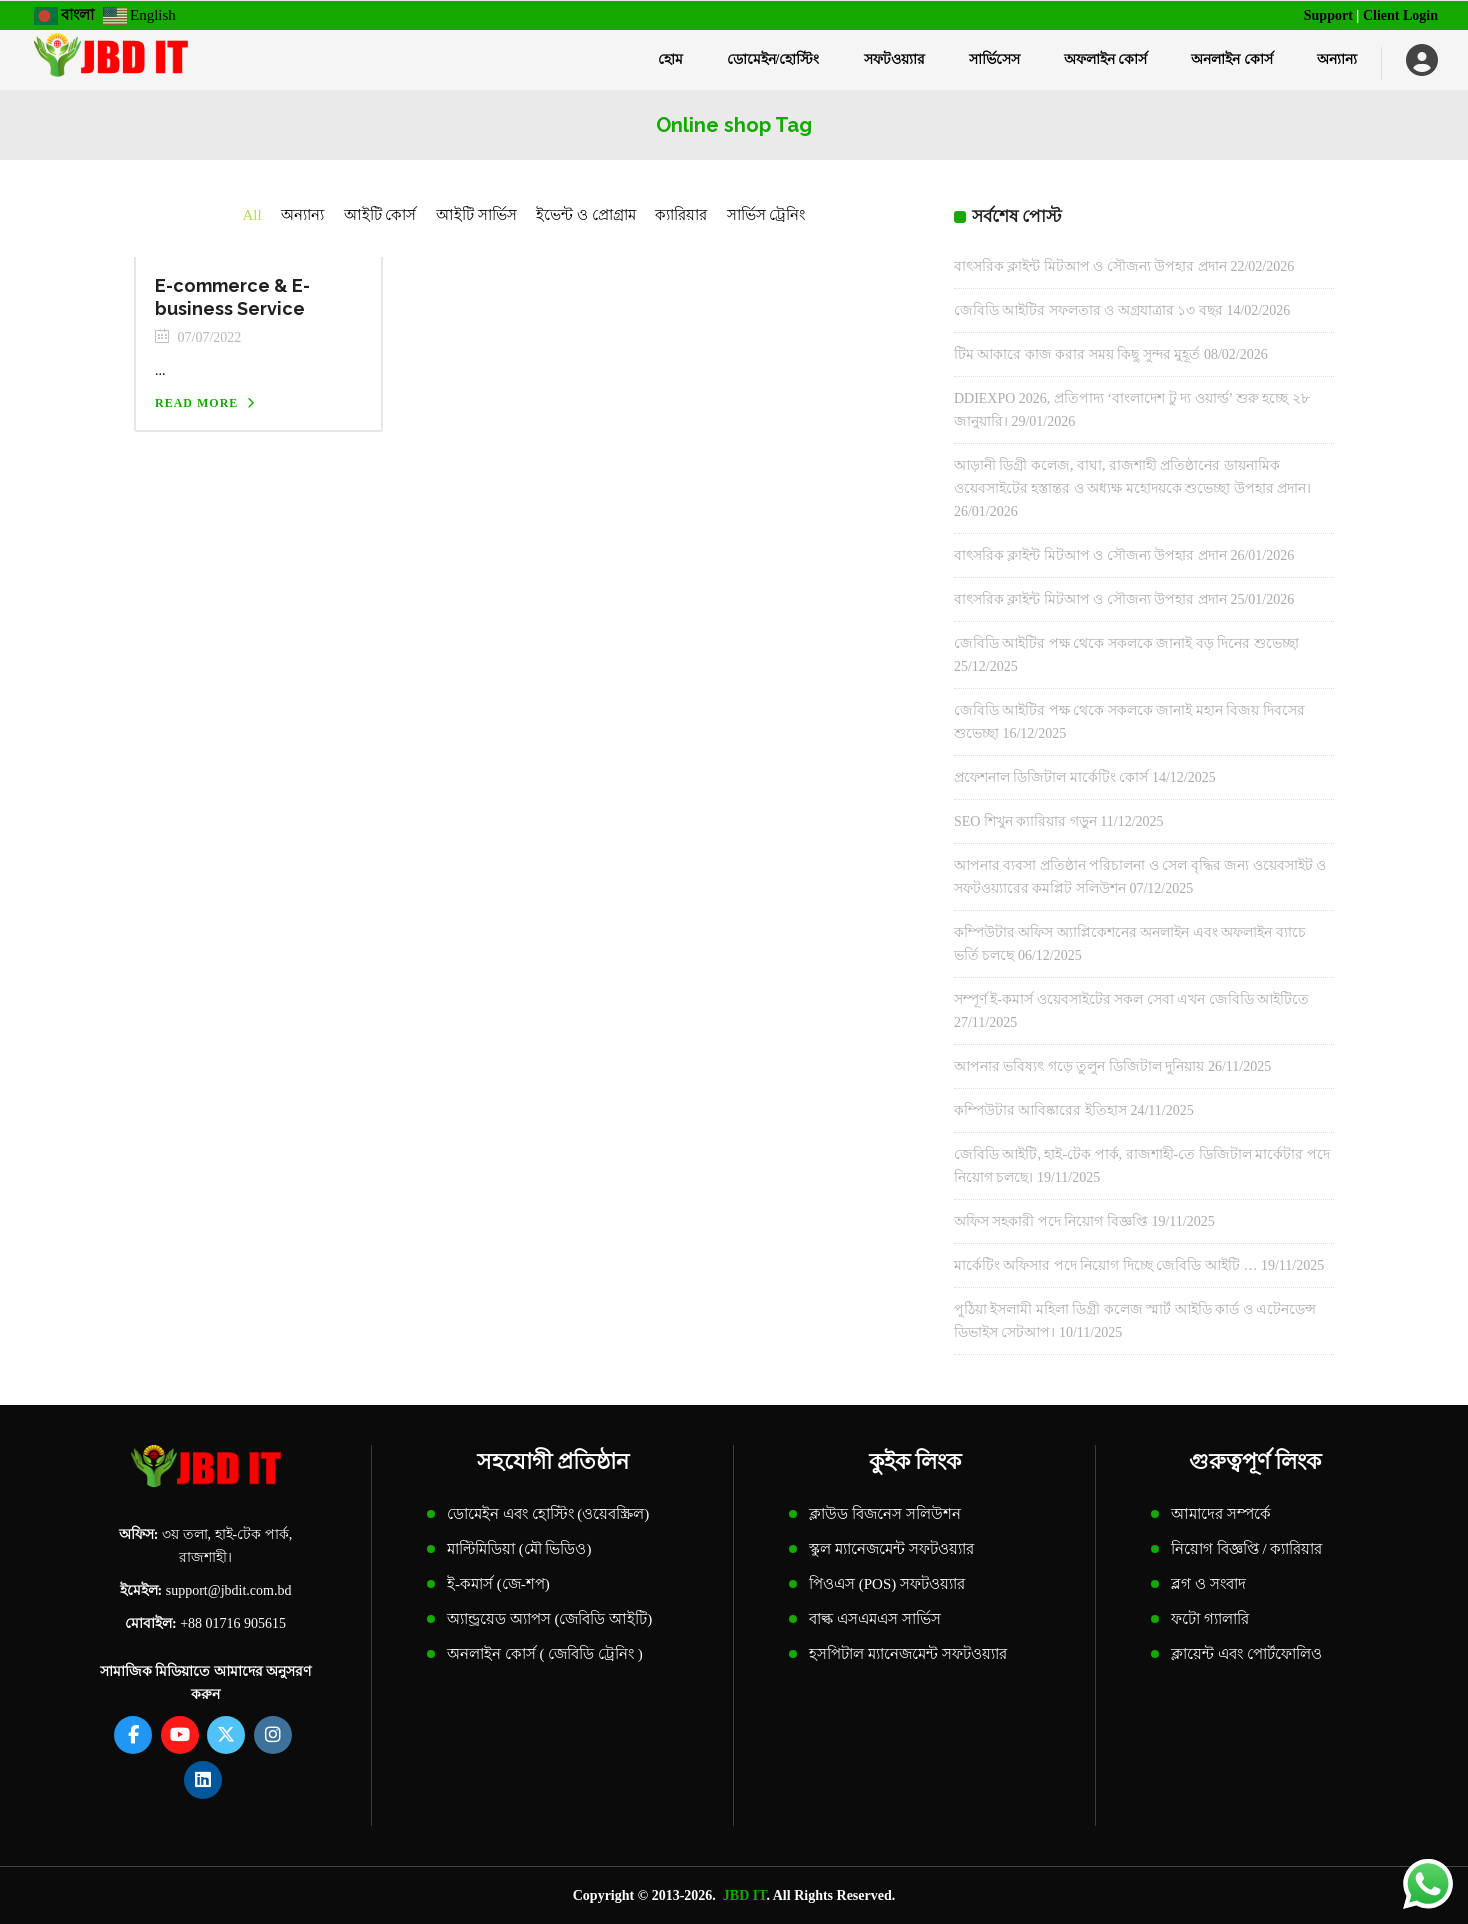 Image resolution: width=1468 pixels, height=1924 pixels. What do you see at coordinates (1051, 1221) in the screenshot?
I see `অফিস সহকারী পদে নিয়োগ বিজ্ঞপ্তি` at bounding box center [1051, 1221].